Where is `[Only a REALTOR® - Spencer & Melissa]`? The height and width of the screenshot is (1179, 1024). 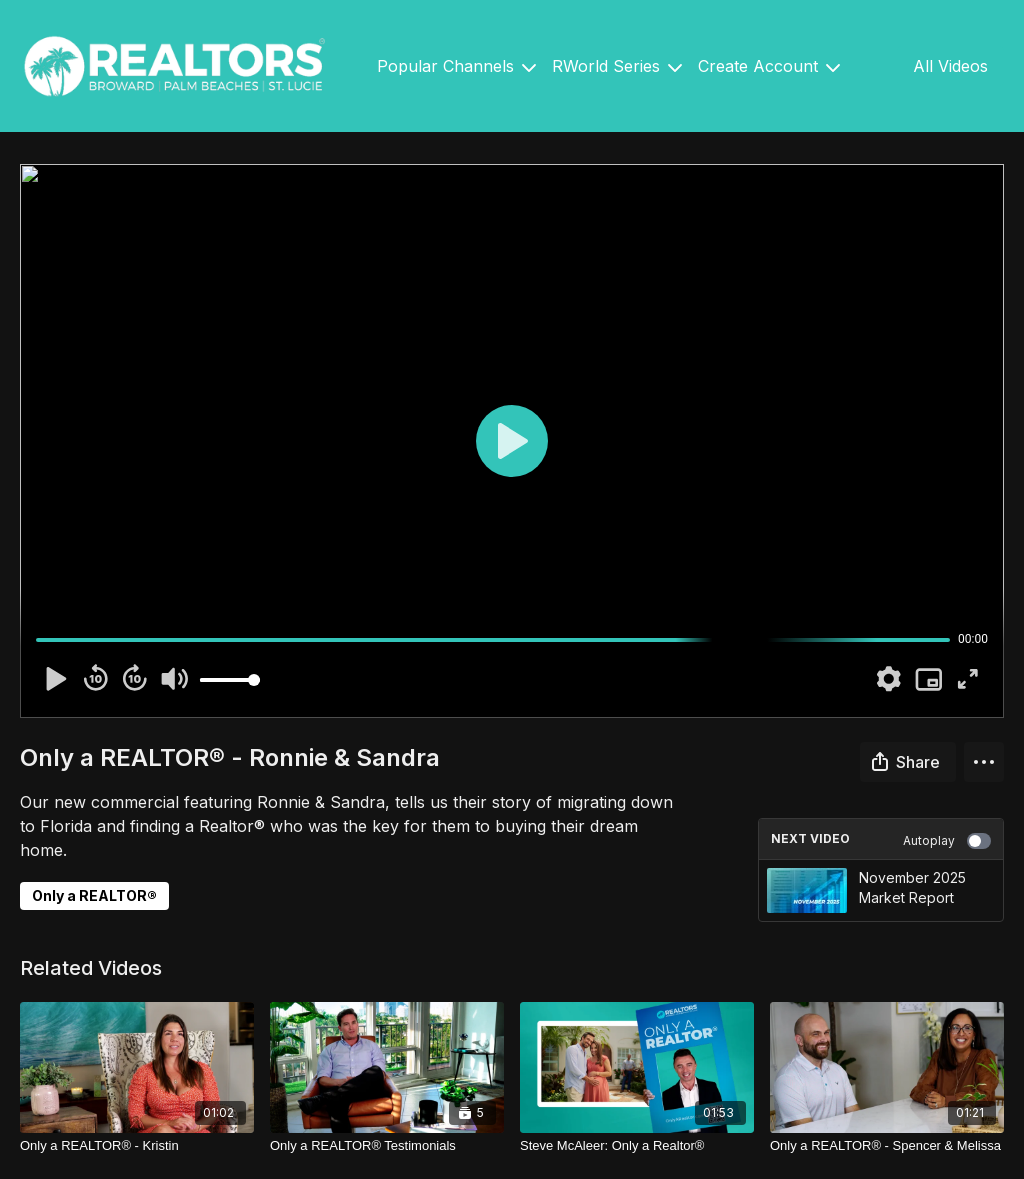 [Only a REALTOR® - Spencer & Melissa] is located at coordinates (887, 1146).